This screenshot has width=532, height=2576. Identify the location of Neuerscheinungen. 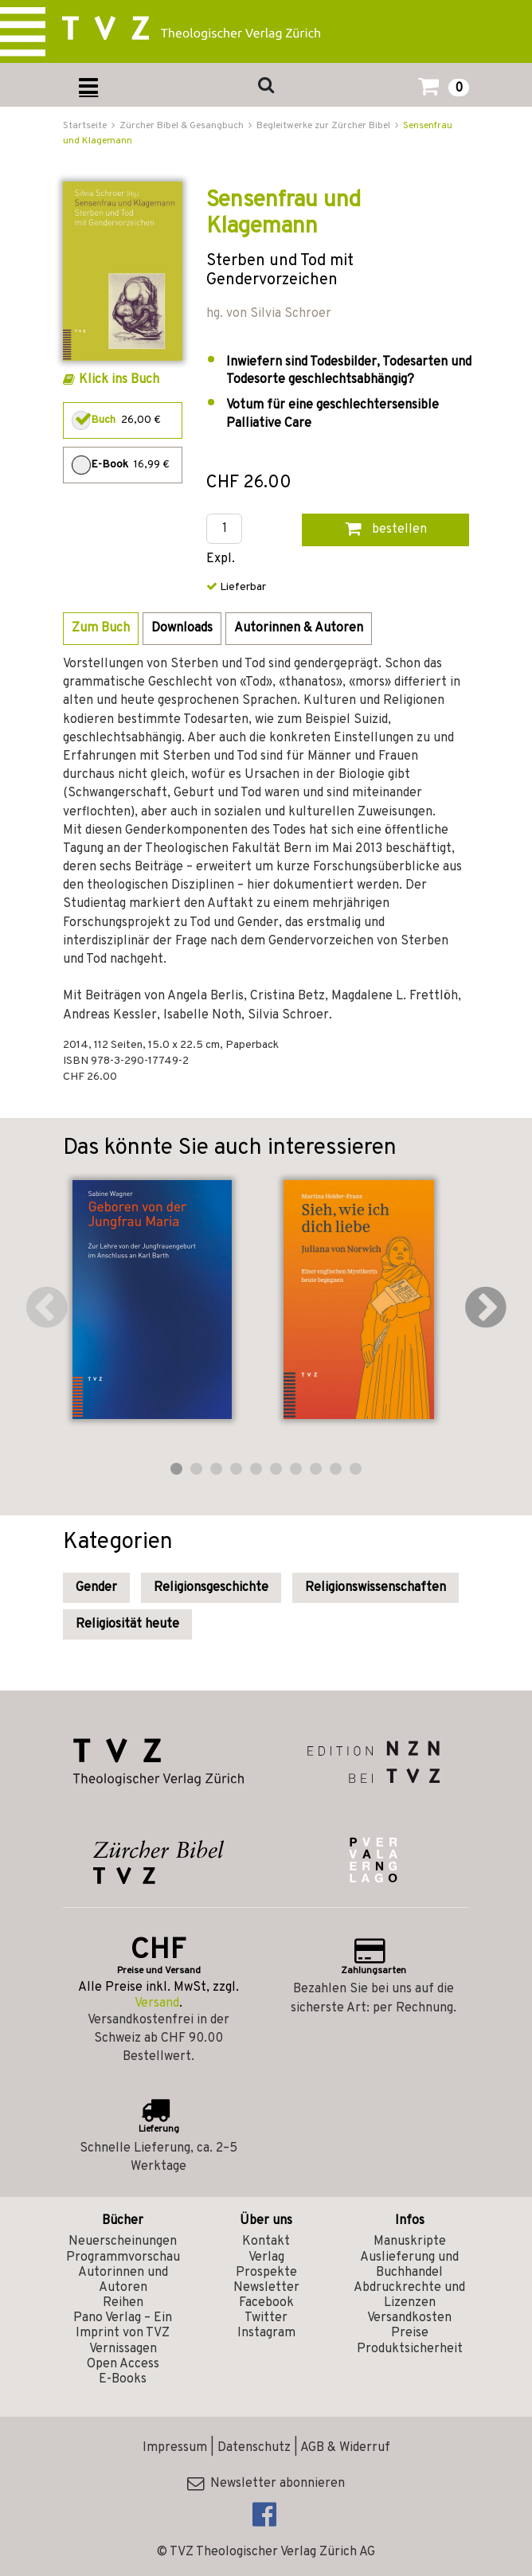
(122, 2242).